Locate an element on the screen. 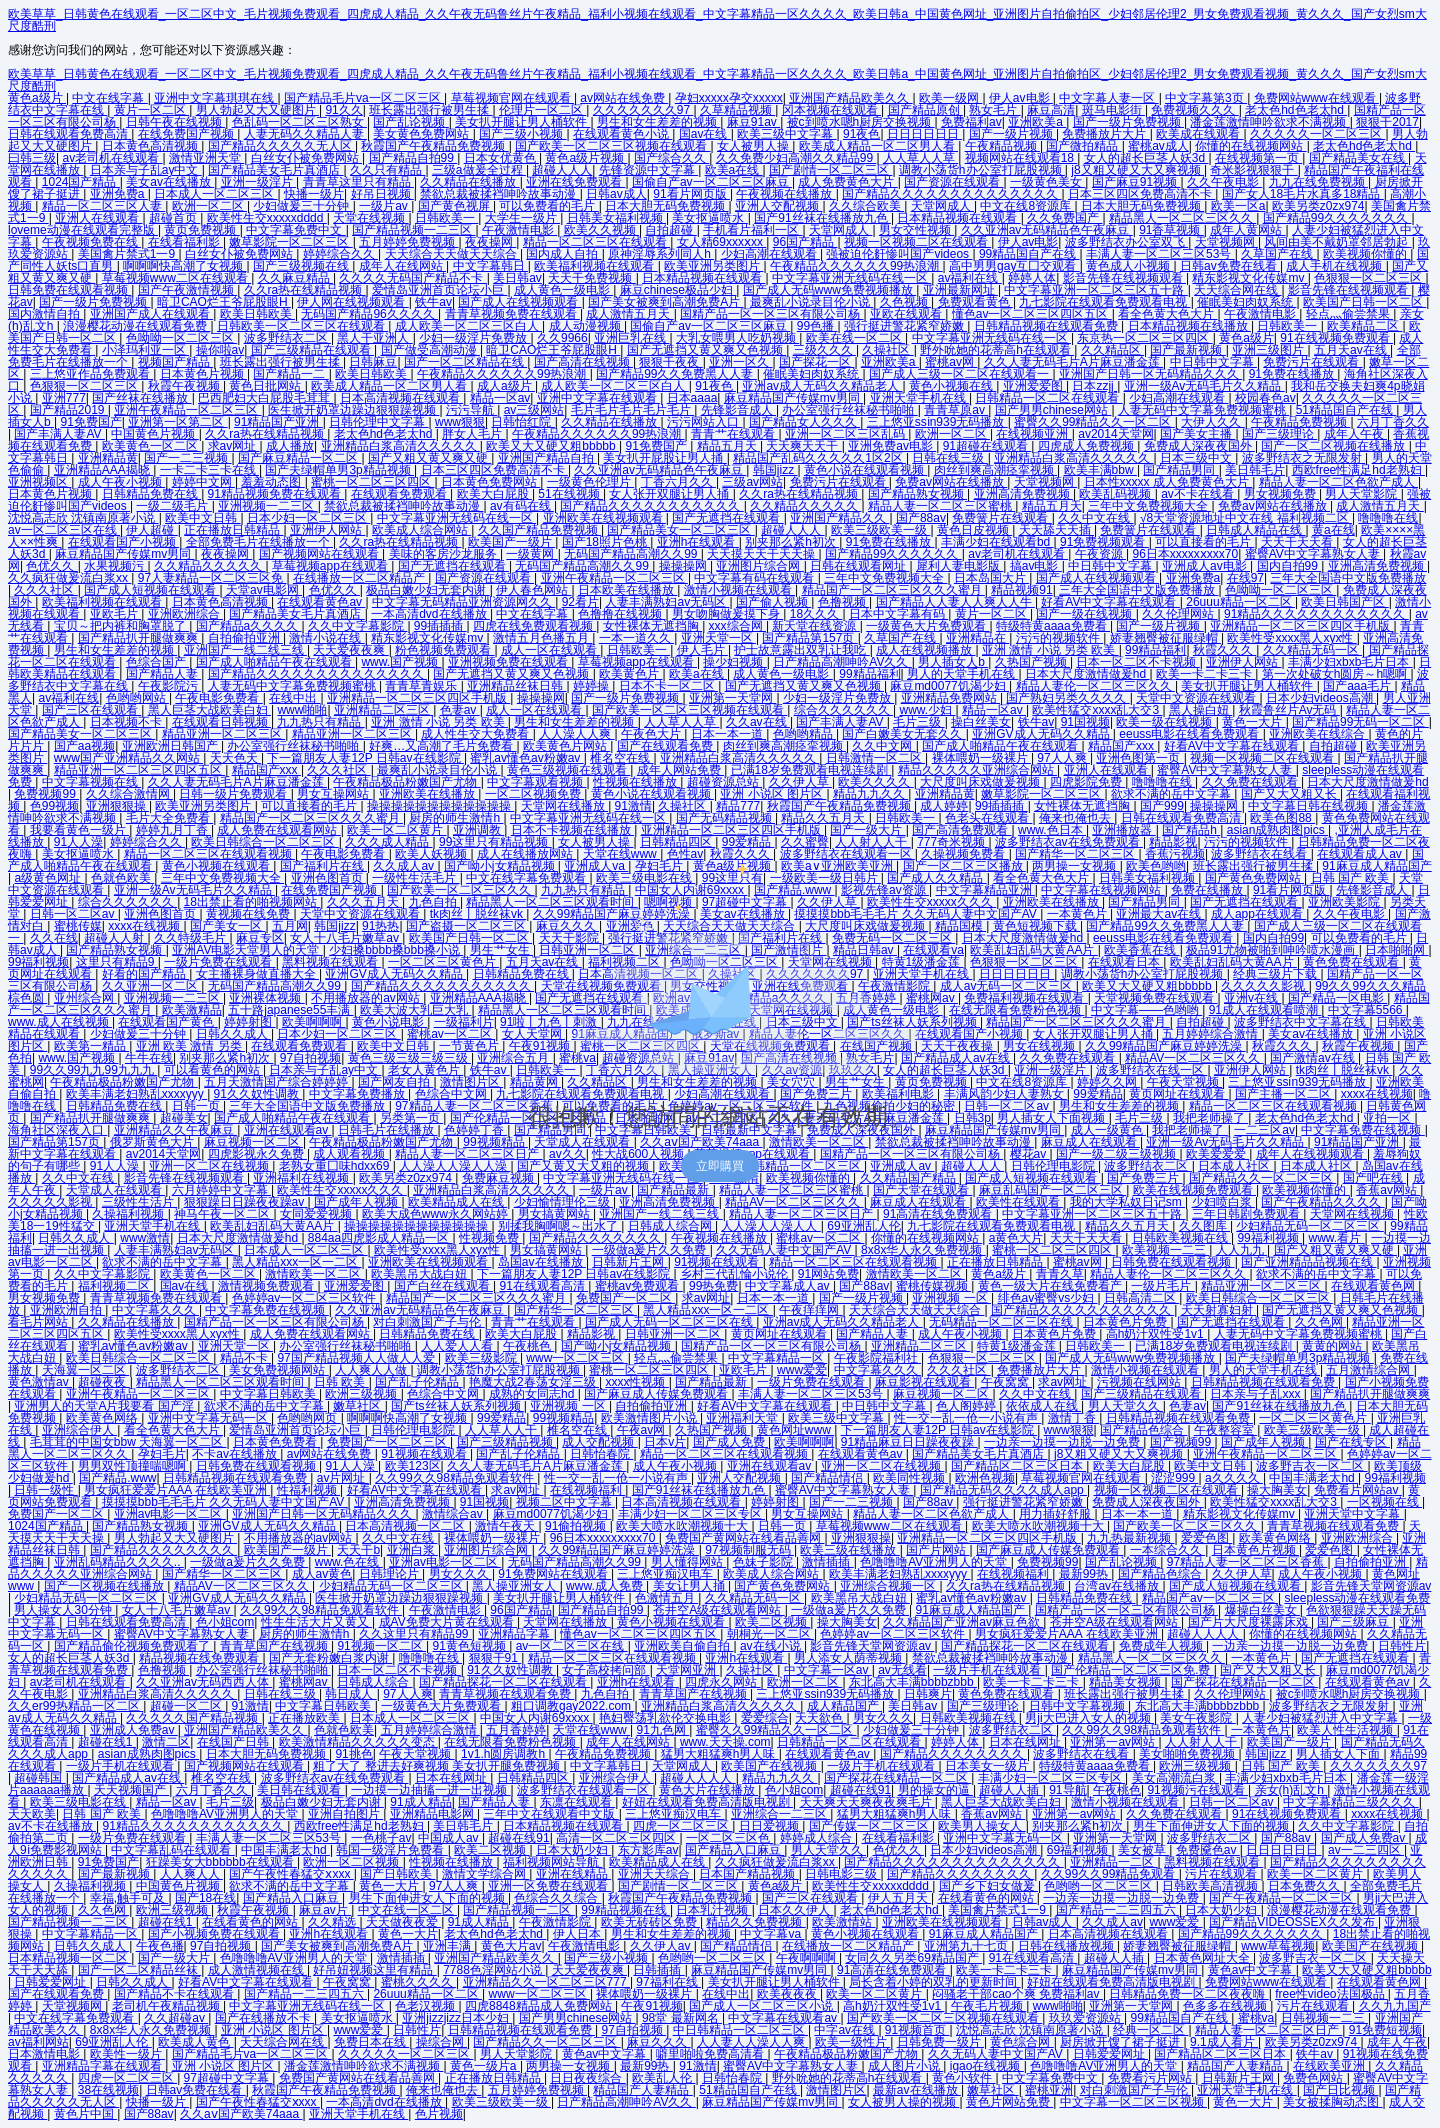 This screenshot has width=1440, height=2128. 美女让男人捅 is located at coordinates (690, 1586).